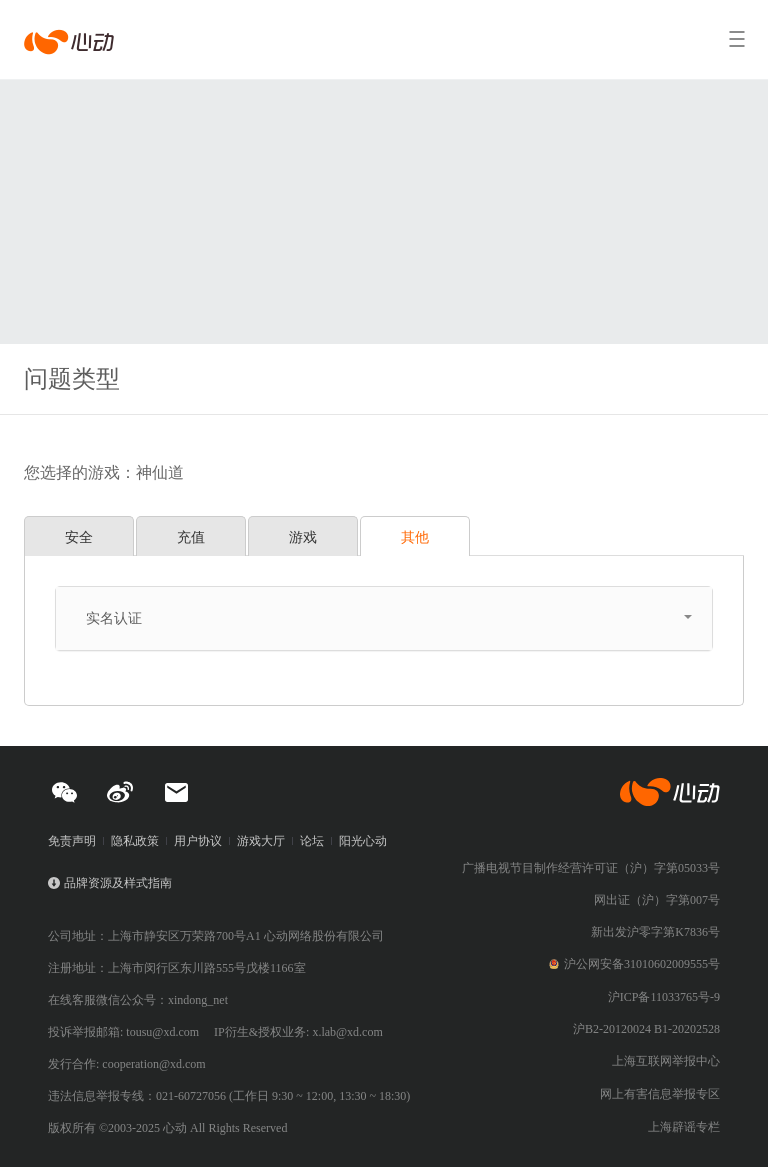 The width and height of the screenshot is (768, 1167). What do you see at coordinates (363, 841) in the screenshot?
I see `阳光心动` at bounding box center [363, 841].